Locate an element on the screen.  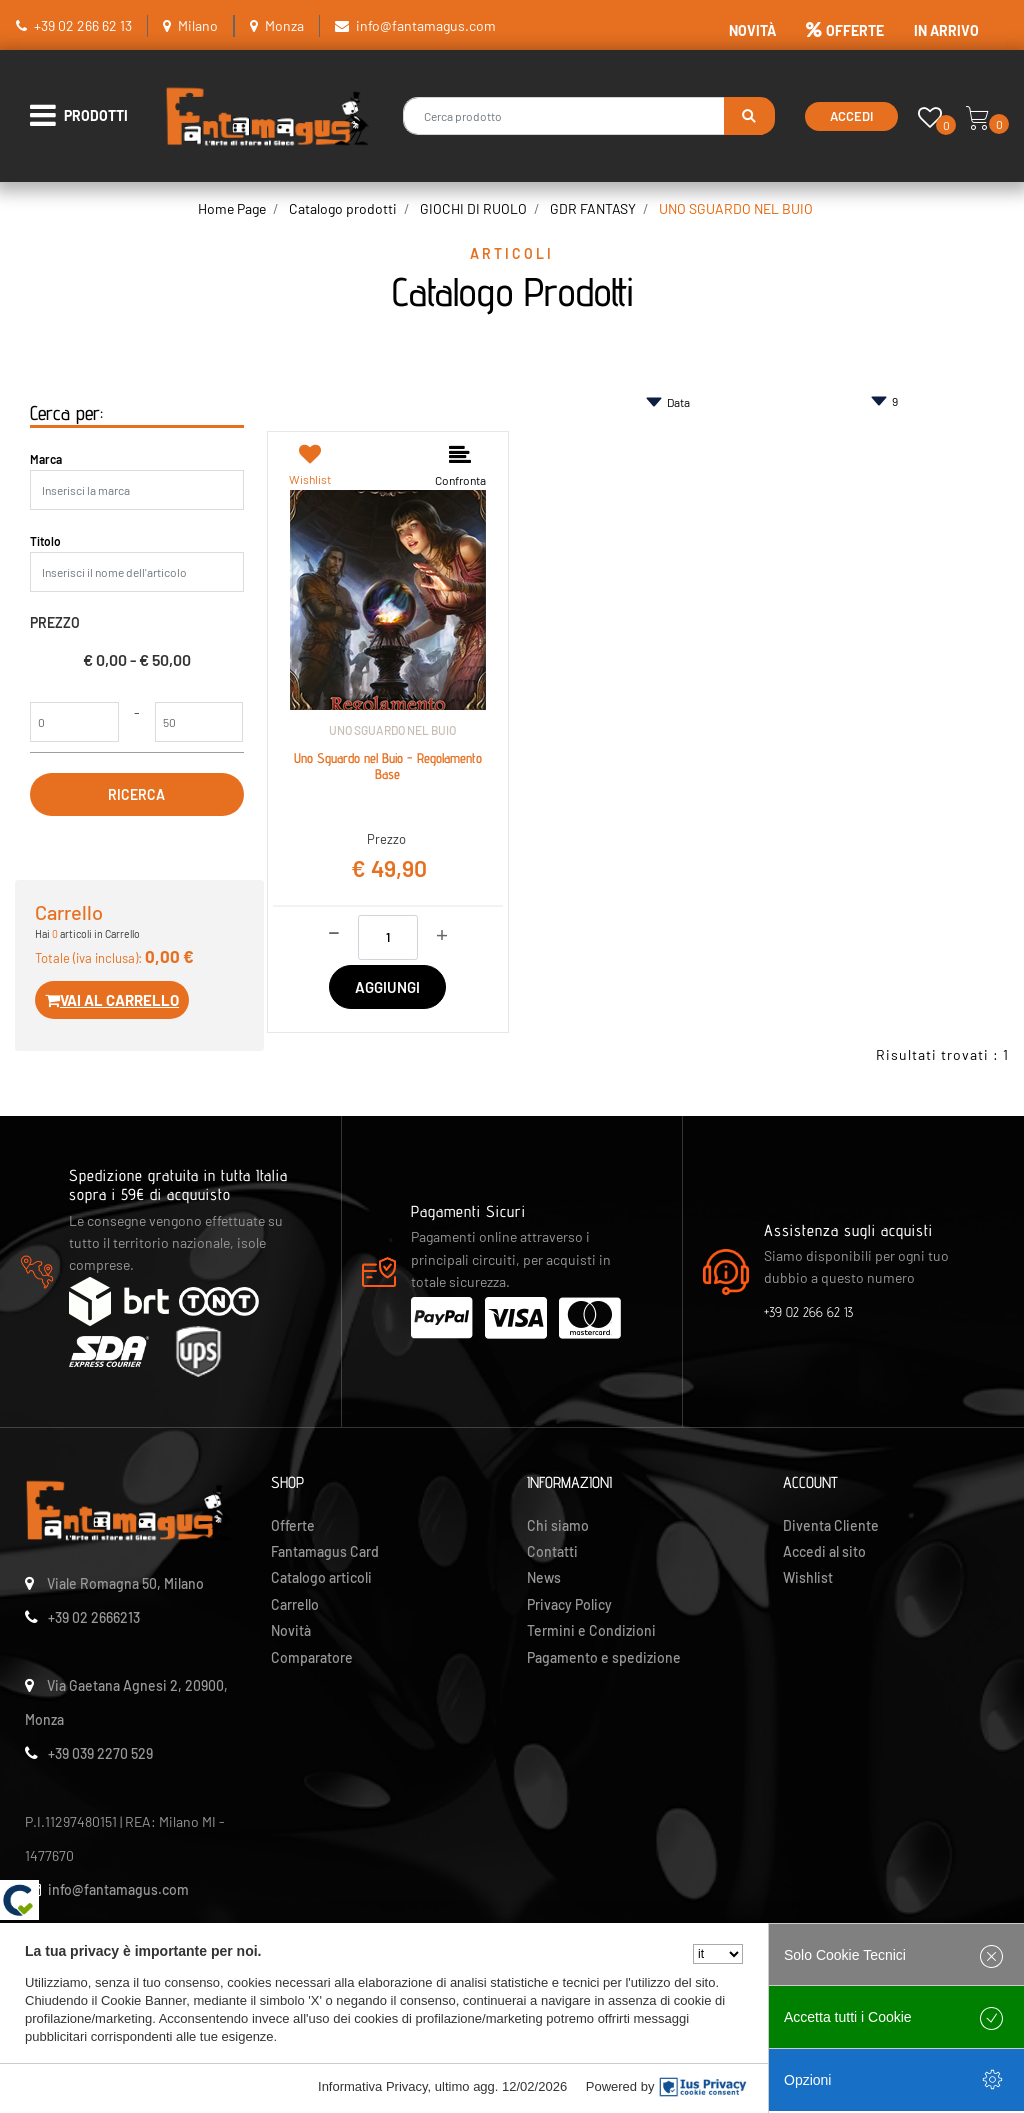
[Seleziona la lingua] is located at coordinates (718, 1954).